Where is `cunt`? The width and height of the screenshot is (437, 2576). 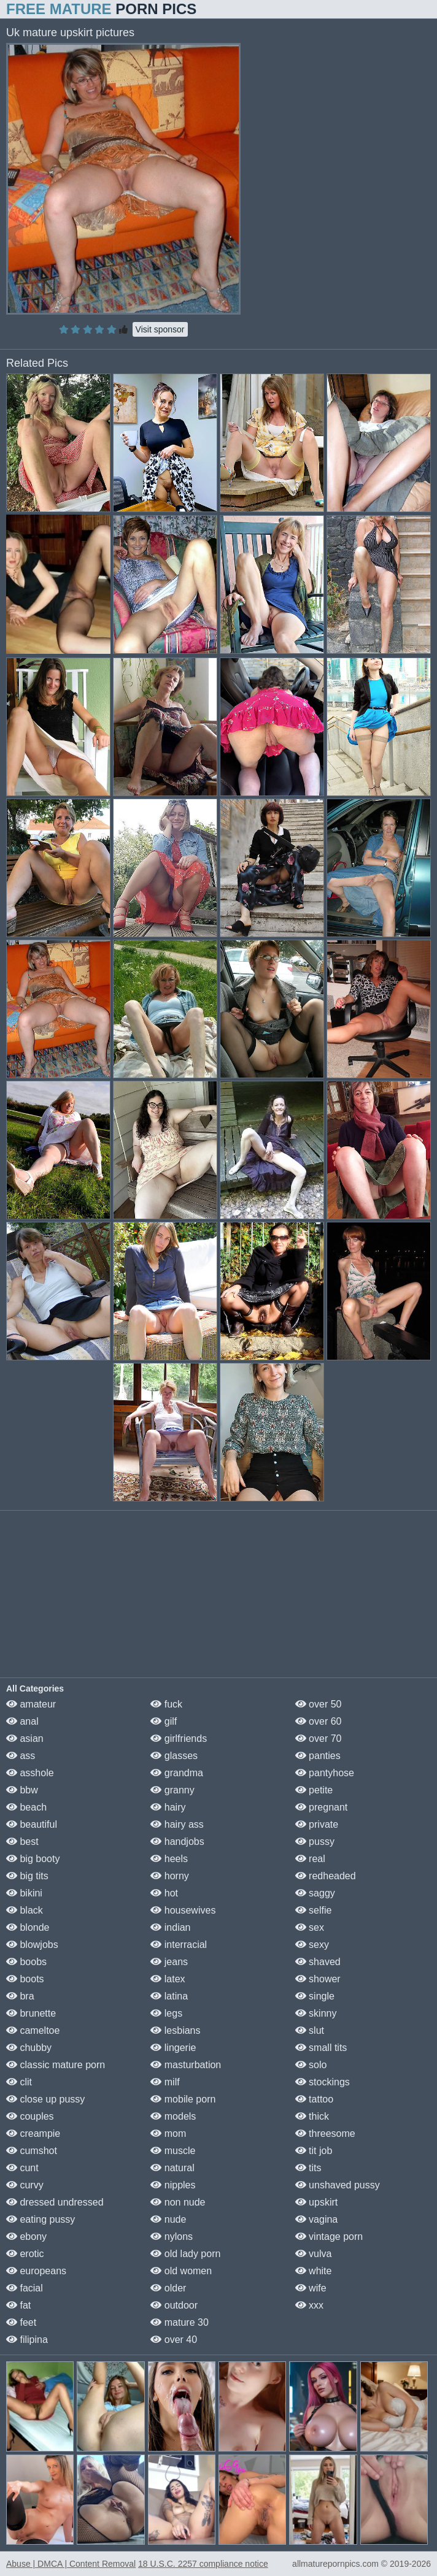 cunt is located at coordinates (22, 2168).